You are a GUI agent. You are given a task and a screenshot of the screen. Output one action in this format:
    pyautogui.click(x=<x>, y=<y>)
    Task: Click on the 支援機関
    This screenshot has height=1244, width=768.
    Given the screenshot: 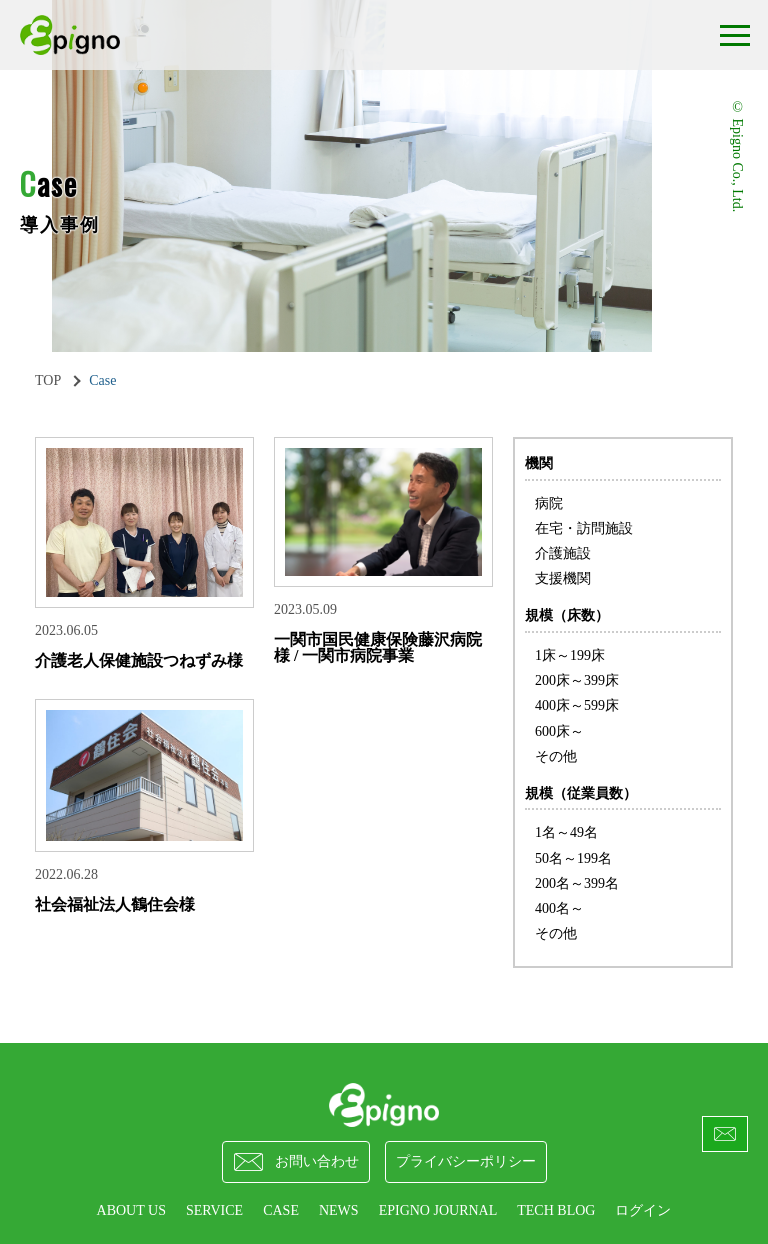 What is the action you would take?
    pyautogui.click(x=563, y=578)
    